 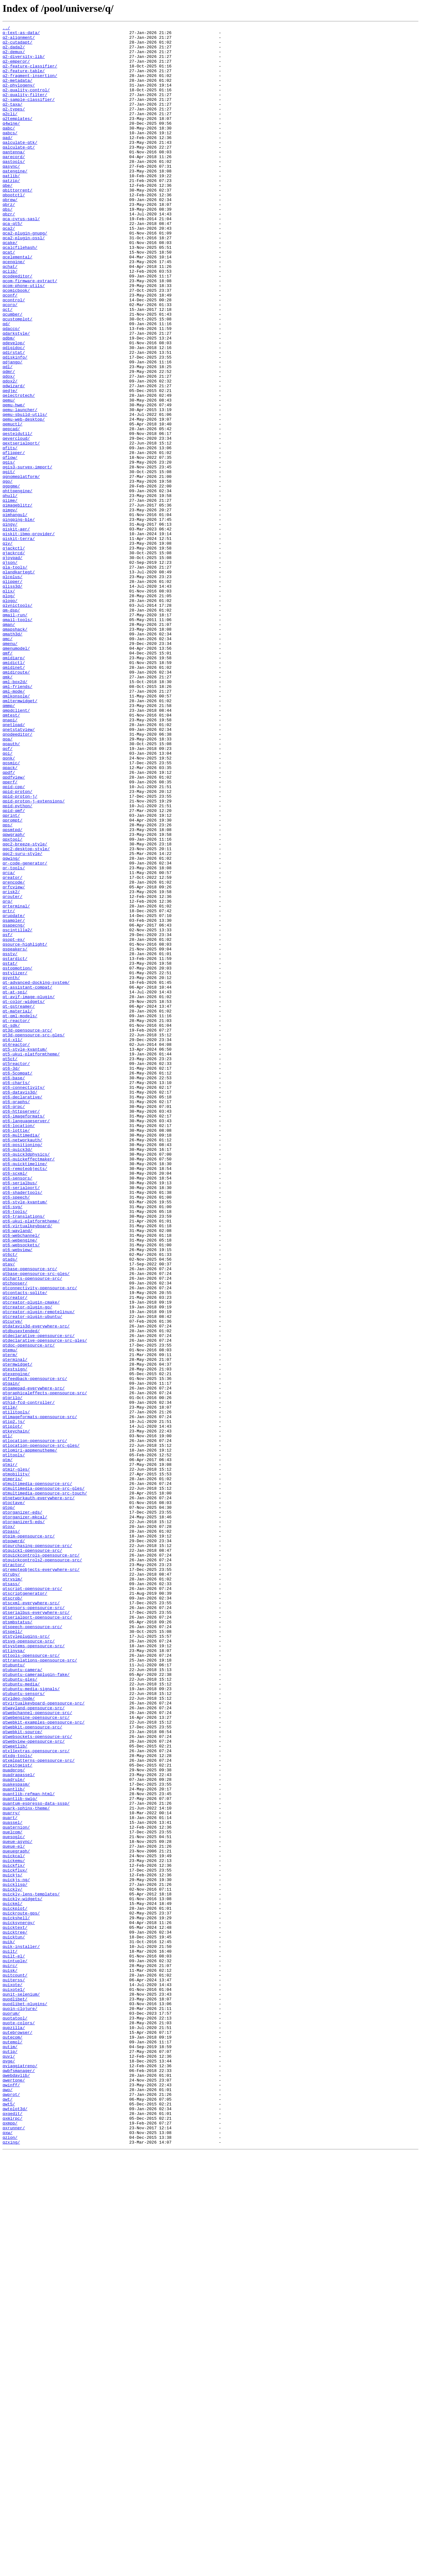 I want to click on quik-installer/, so click(x=21, y=2331).